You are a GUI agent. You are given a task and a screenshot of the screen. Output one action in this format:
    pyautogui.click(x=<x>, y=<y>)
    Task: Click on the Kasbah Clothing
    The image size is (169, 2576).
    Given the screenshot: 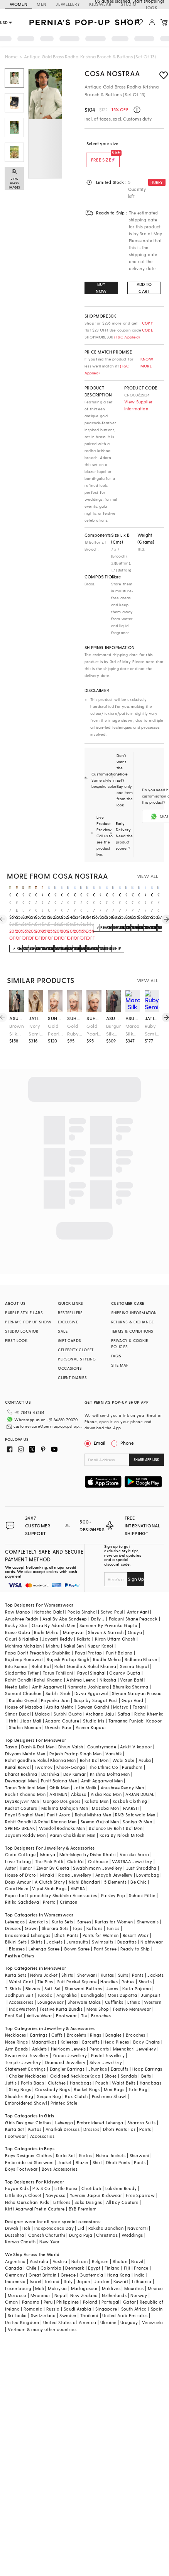 What is the action you would take?
    pyautogui.click(x=130, y=1788)
    